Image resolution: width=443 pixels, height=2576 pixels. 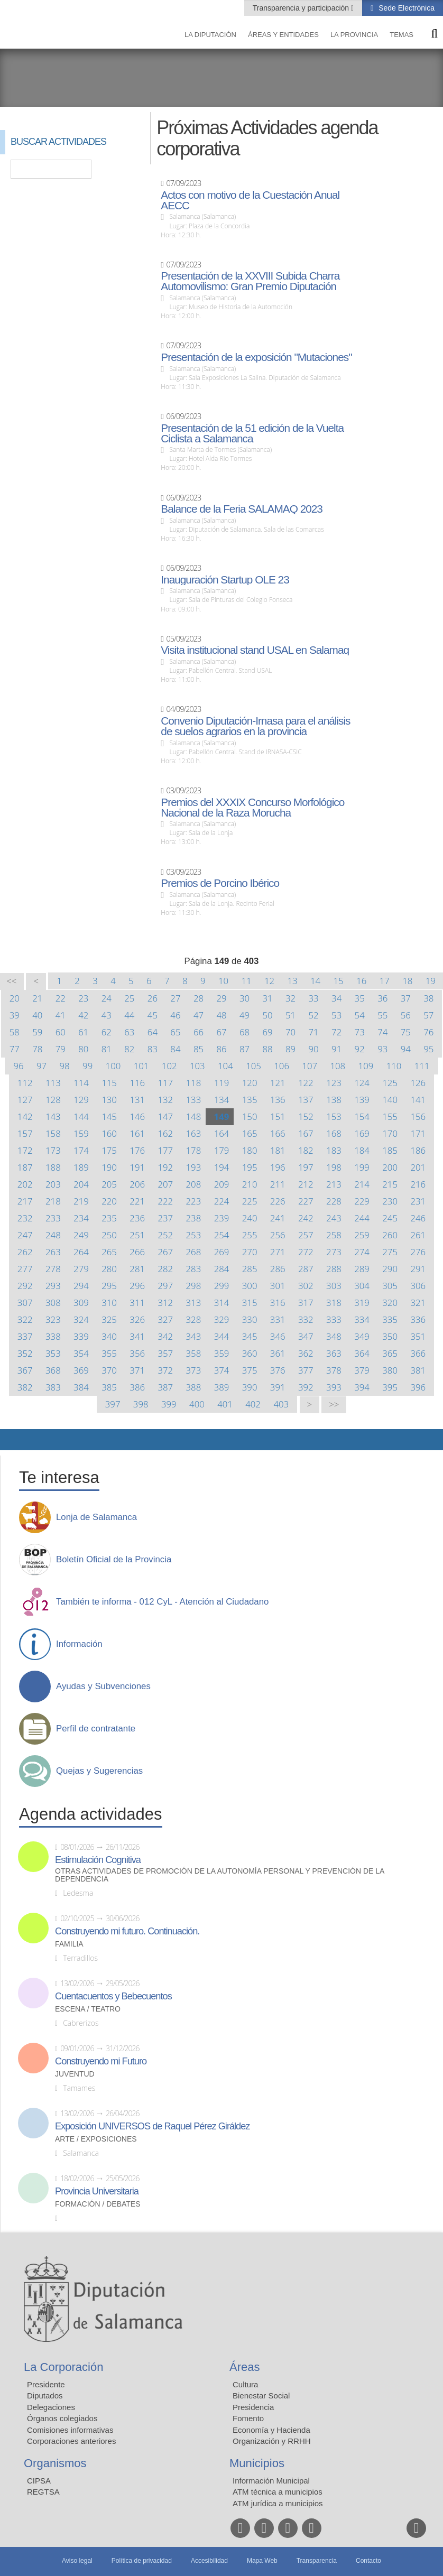 I want to click on 63, so click(x=129, y=1032).